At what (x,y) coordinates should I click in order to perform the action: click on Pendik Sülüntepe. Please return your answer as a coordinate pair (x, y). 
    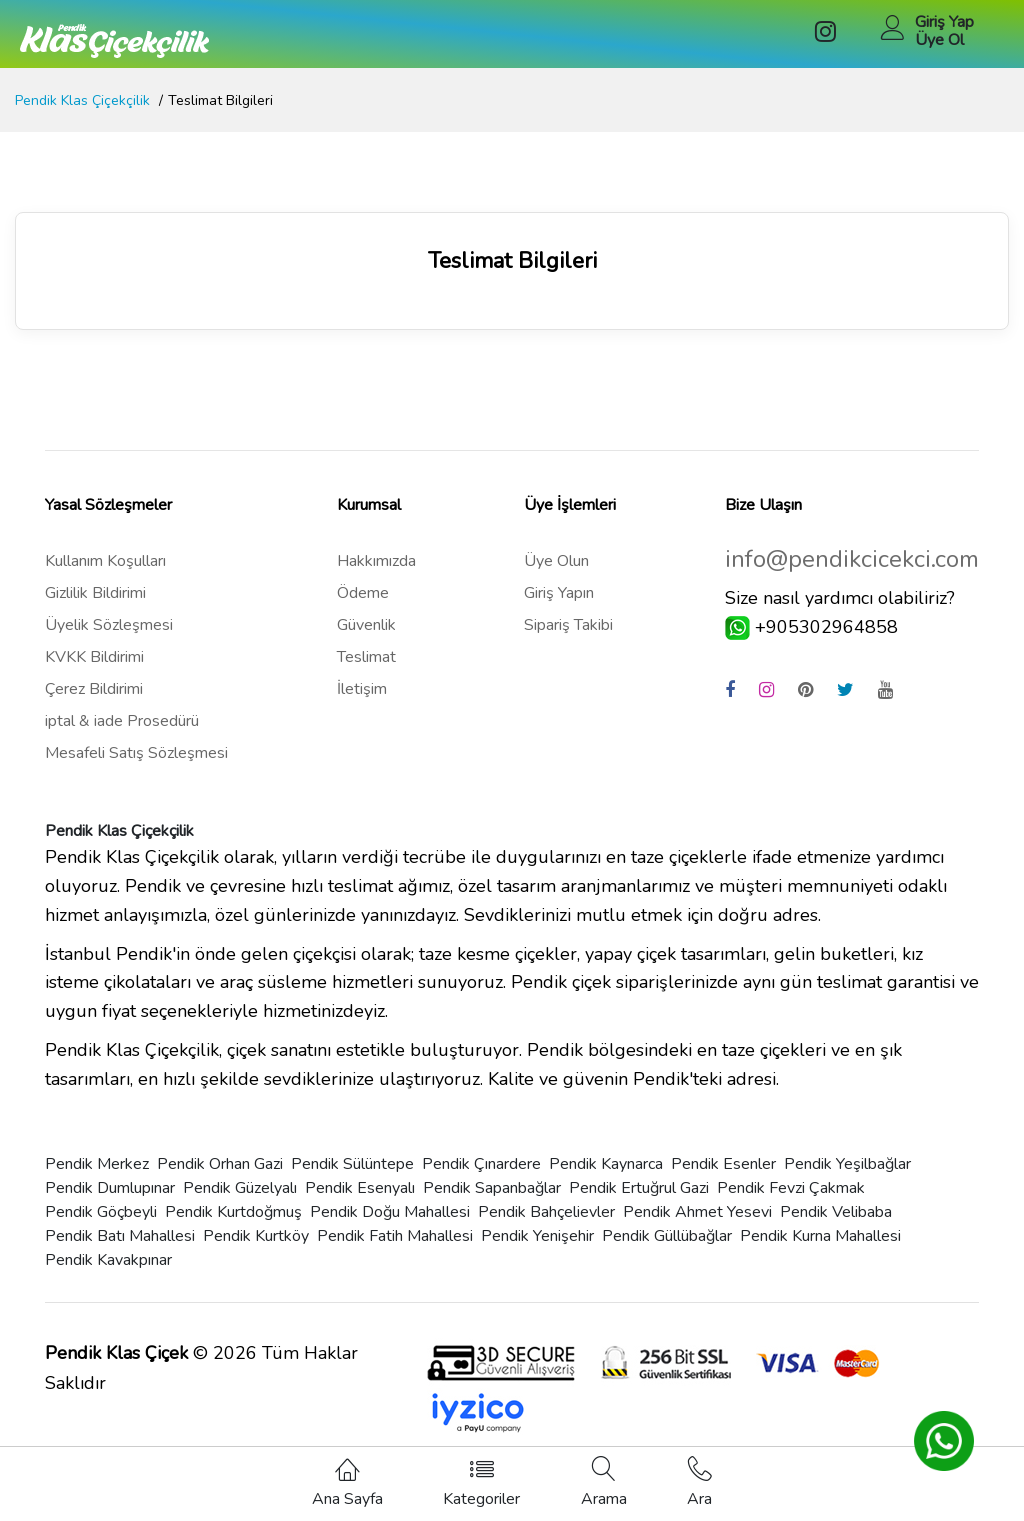
    Looking at the image, I should click on (352, 1164).